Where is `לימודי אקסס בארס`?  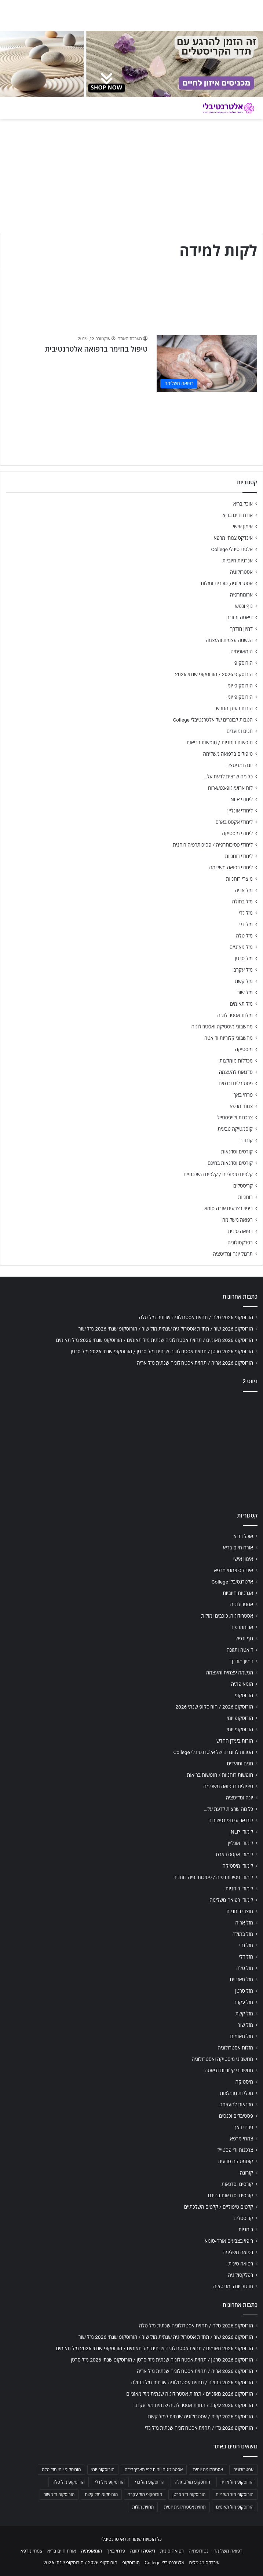
לימודי אקסס בארס is located at coordinates (234, 822).